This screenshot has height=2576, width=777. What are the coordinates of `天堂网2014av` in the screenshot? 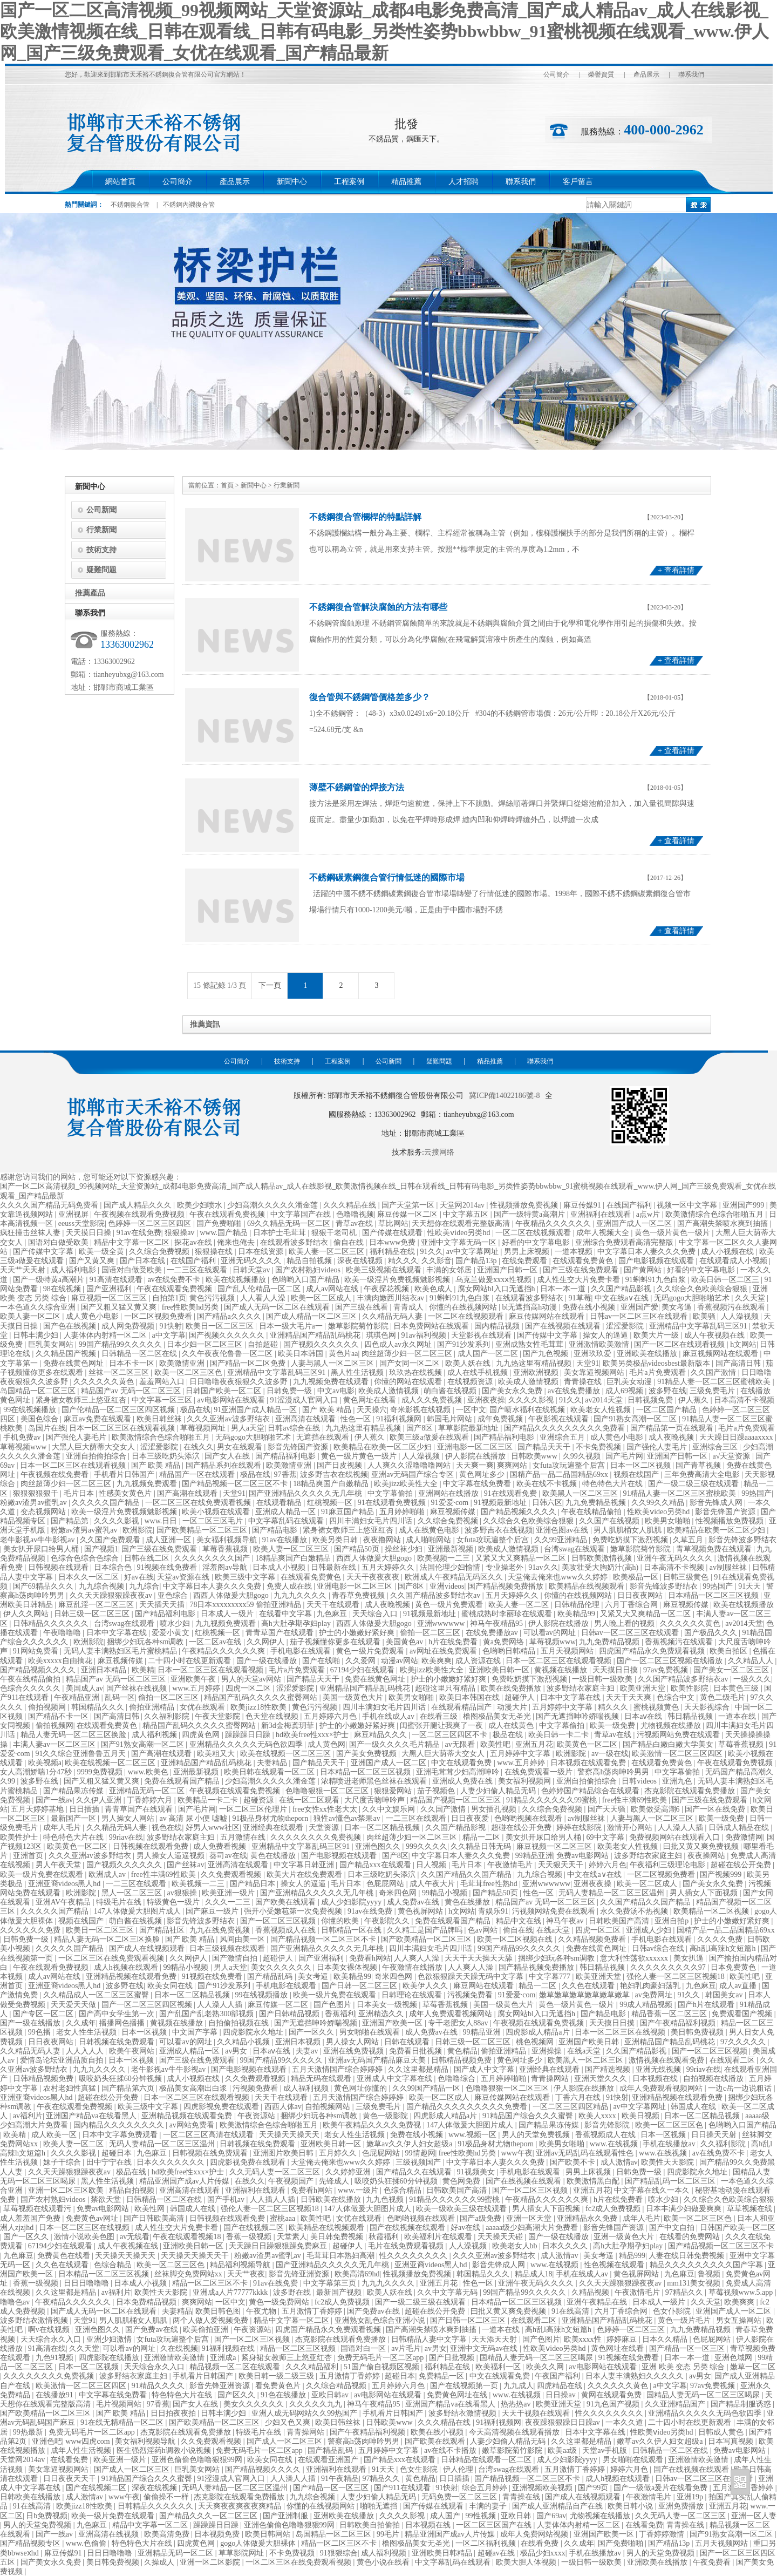 It's located at (463, 1205).